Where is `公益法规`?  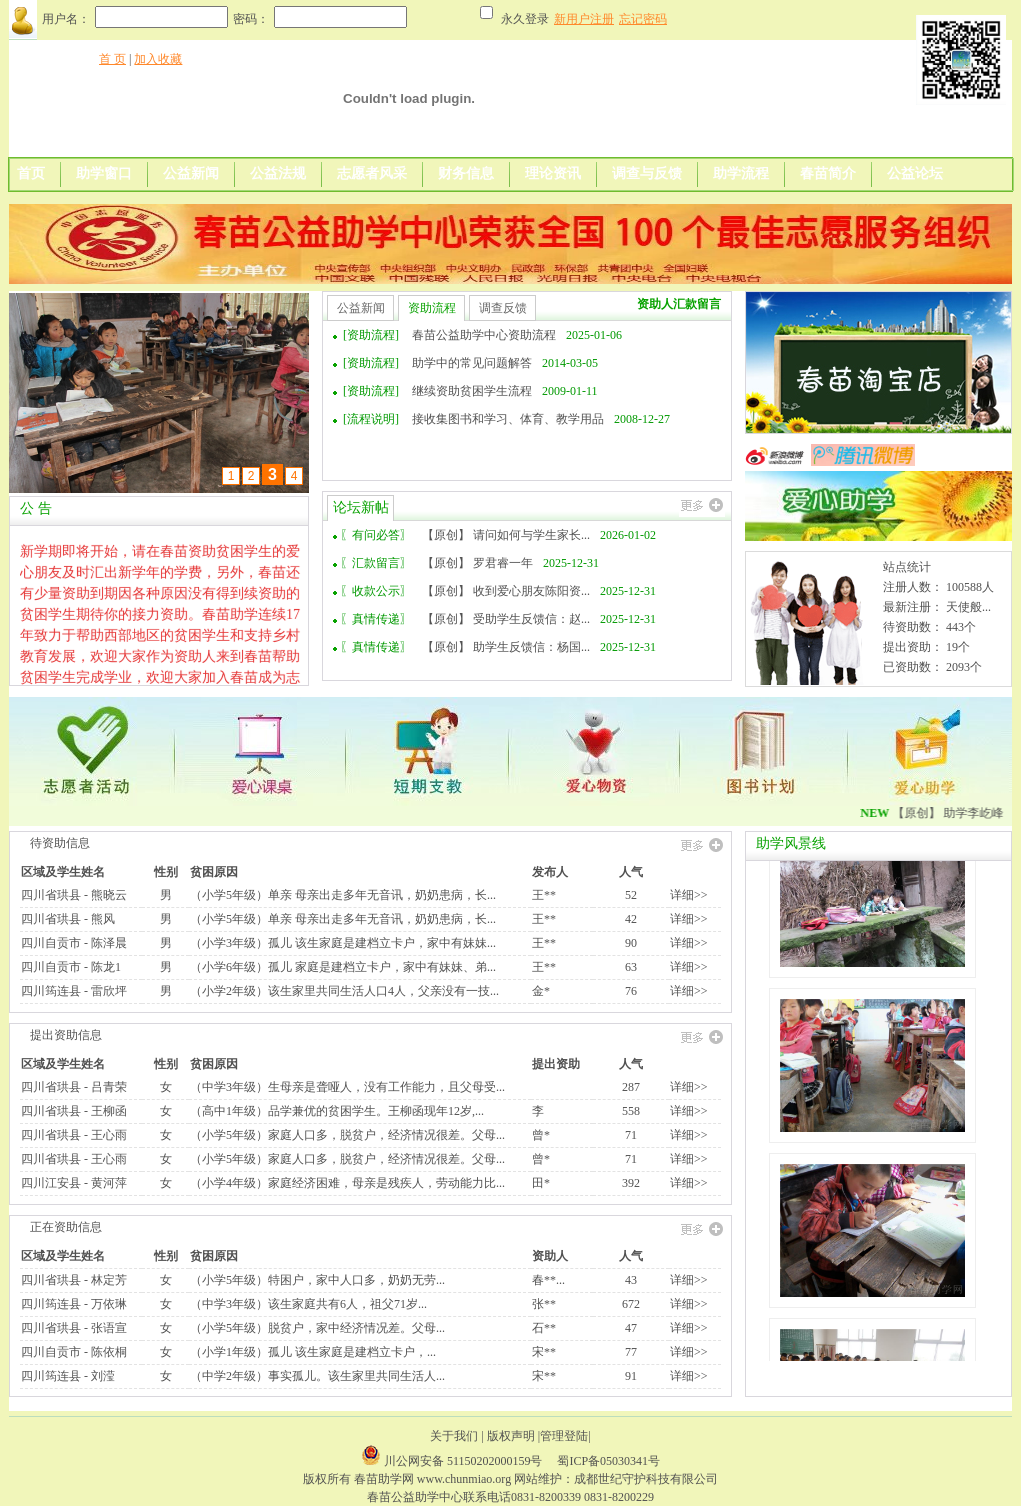
公益法规 is located at coordinates (278, 173).